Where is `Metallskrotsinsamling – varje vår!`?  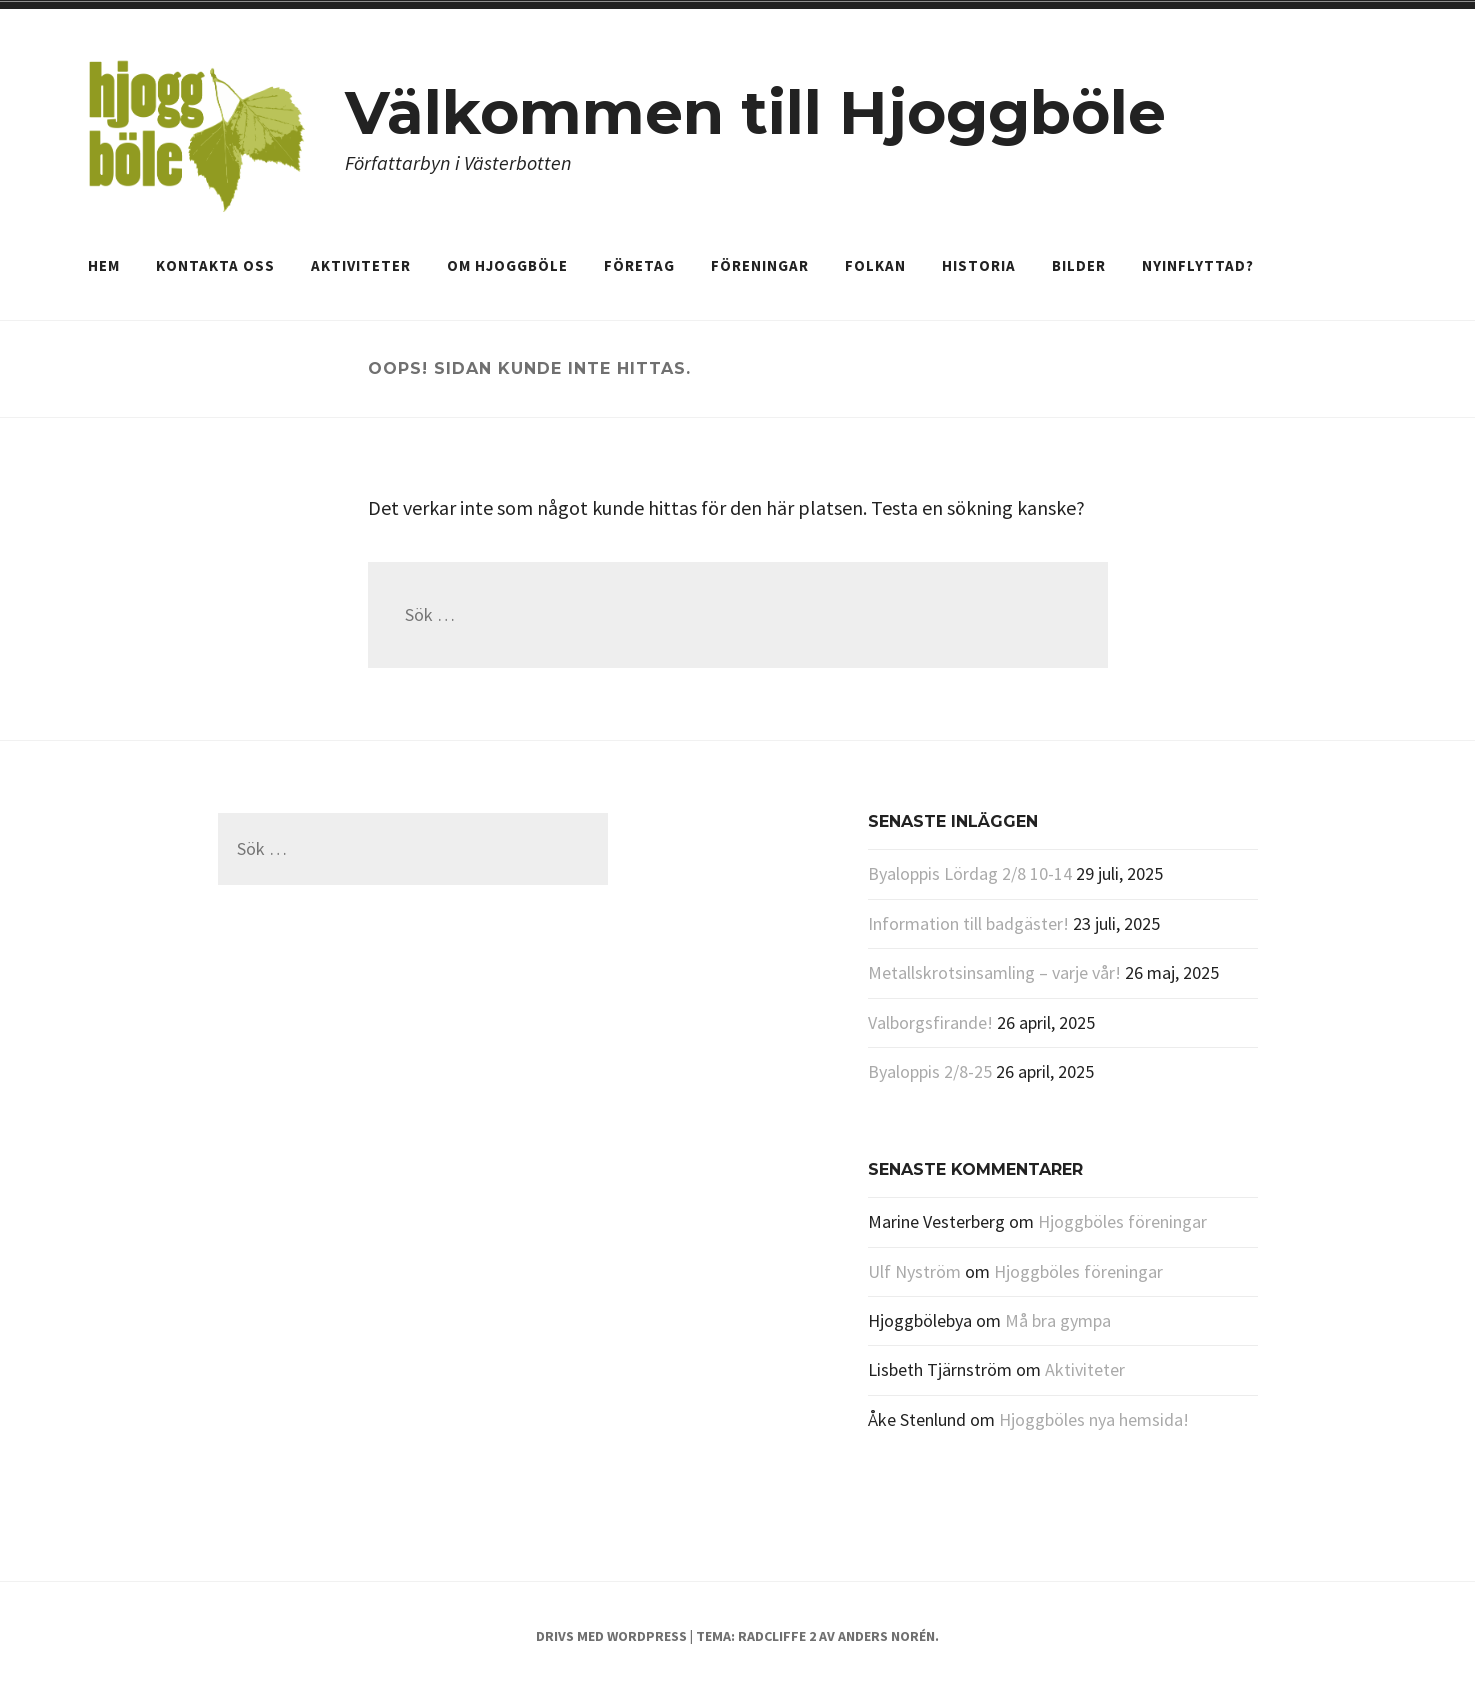
Metallskrotsinsamling – varje vår! is located at coordinates (994, 972).